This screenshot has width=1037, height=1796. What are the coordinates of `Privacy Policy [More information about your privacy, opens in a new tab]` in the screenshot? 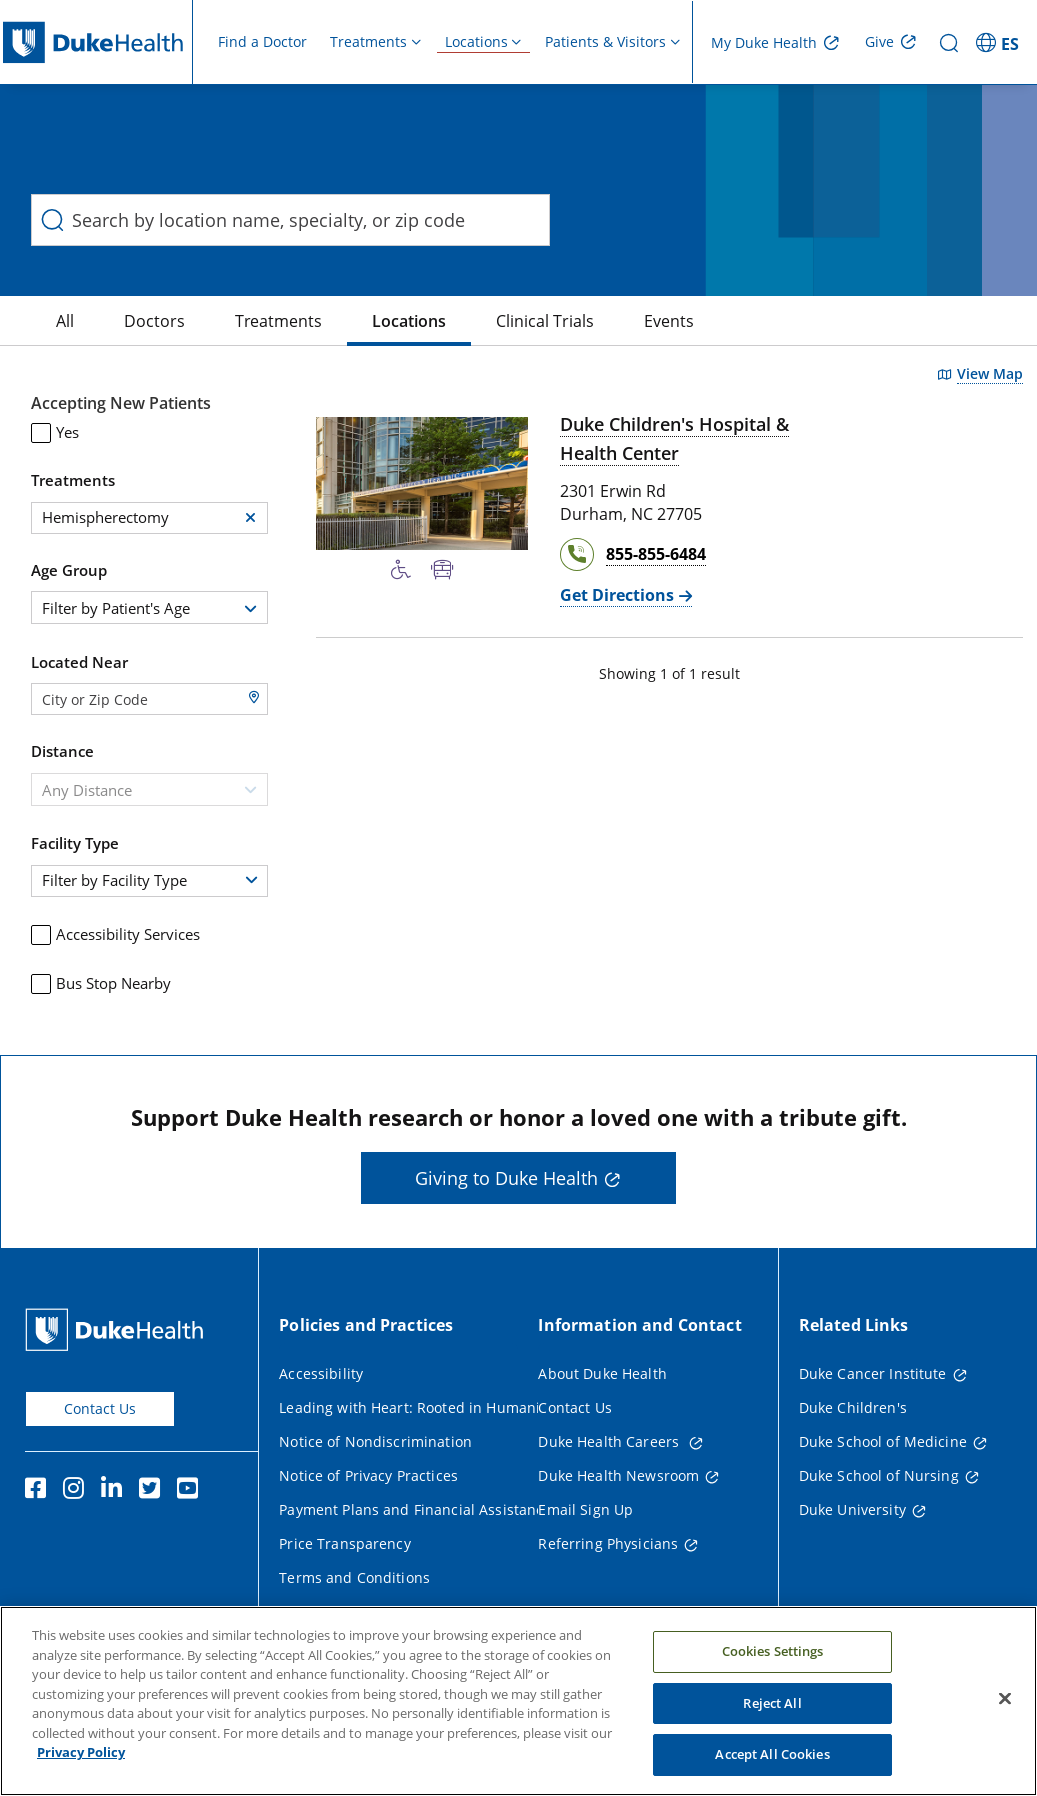 It's located at (81, 1763).